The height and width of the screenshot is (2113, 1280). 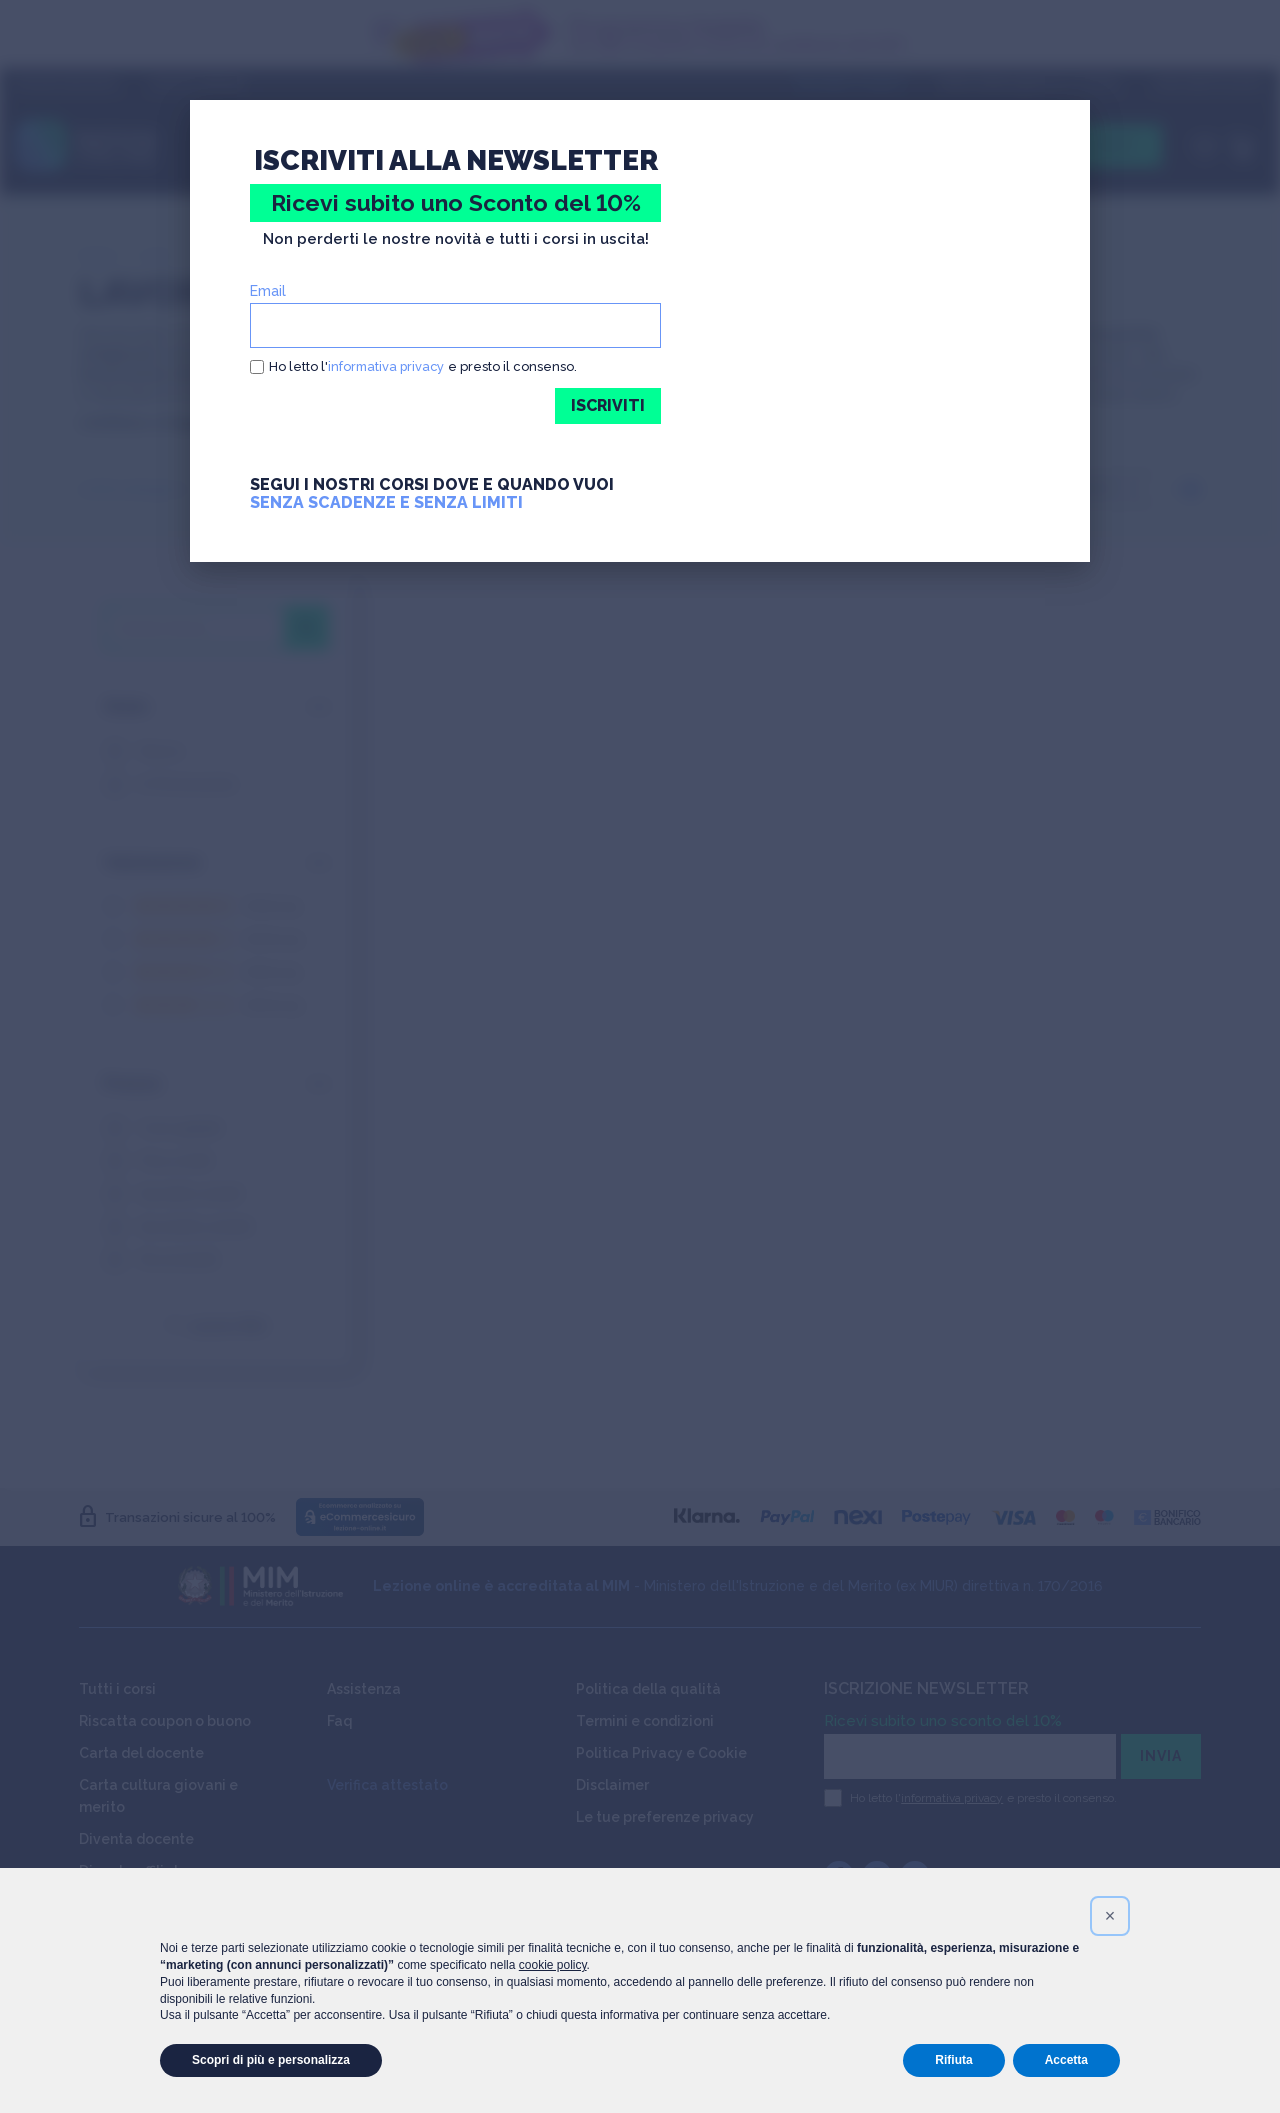 I want to click on cookie policy [button], so click(x=553, y=1965).